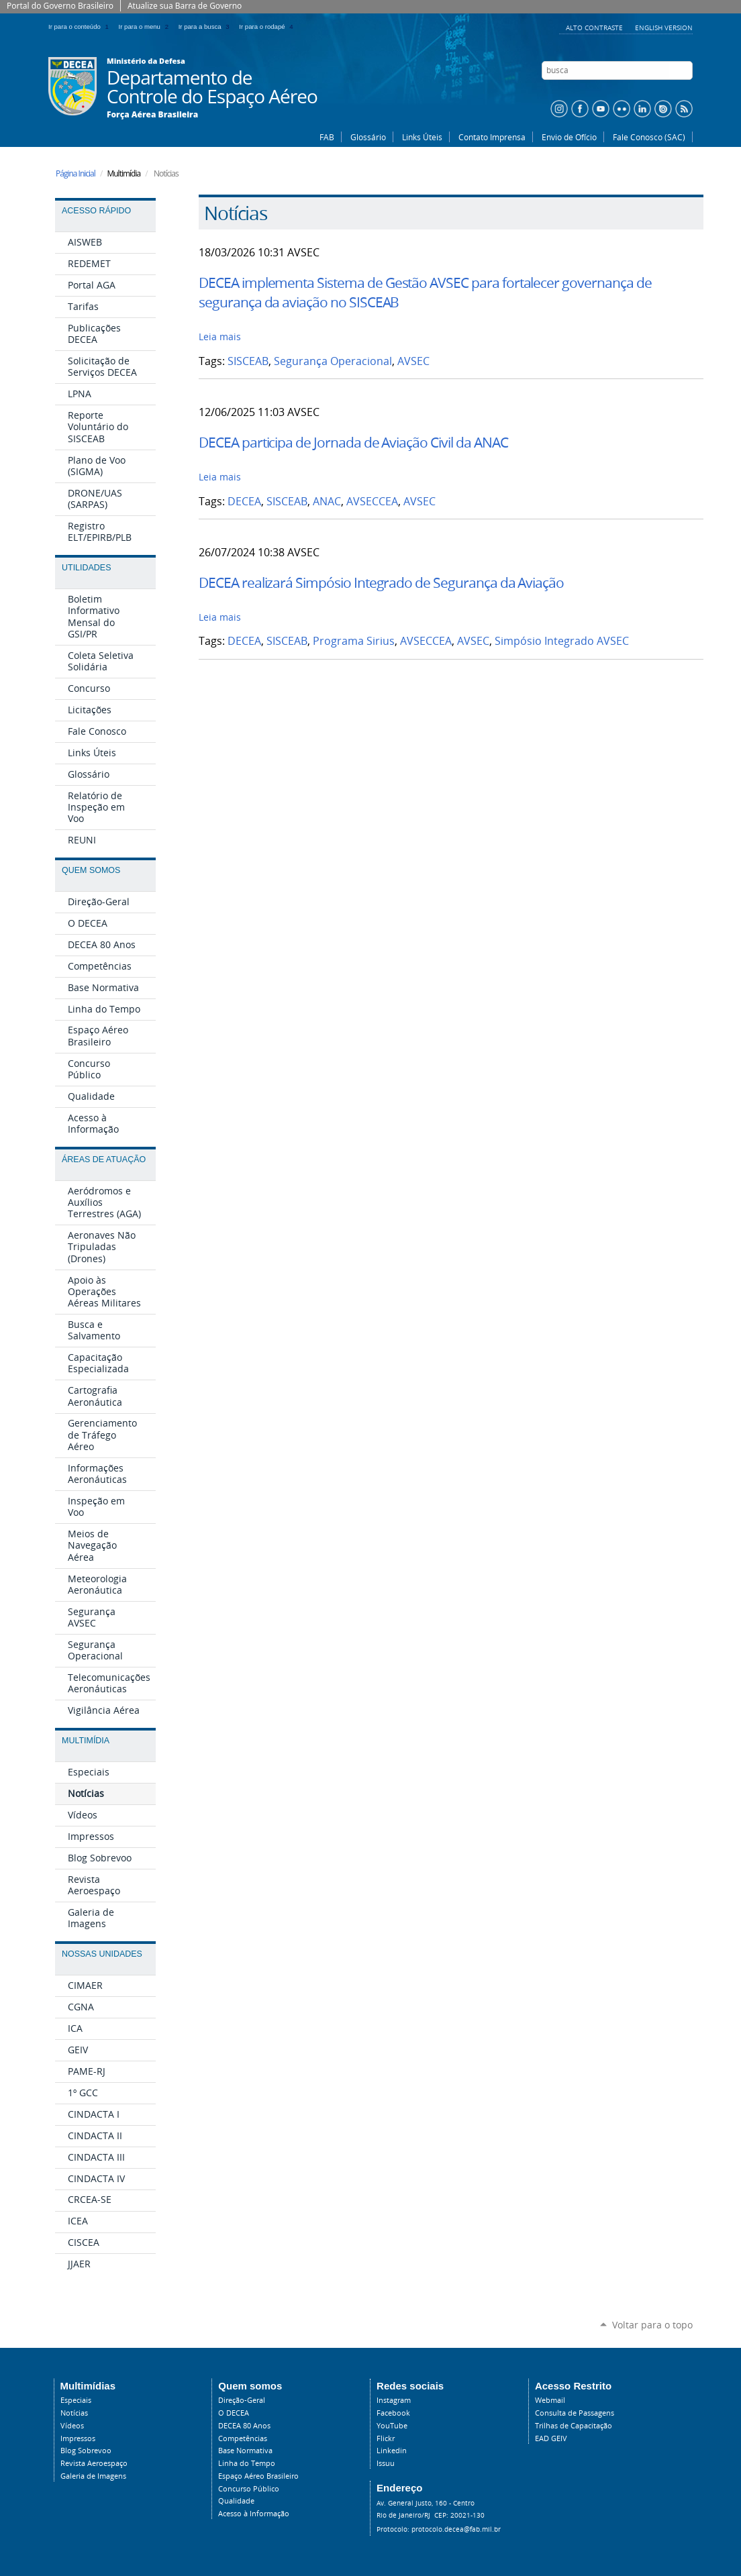  Describe the element at coordinates (551, 2438) in the screenshot. I see `EAD GEIV` at that location.